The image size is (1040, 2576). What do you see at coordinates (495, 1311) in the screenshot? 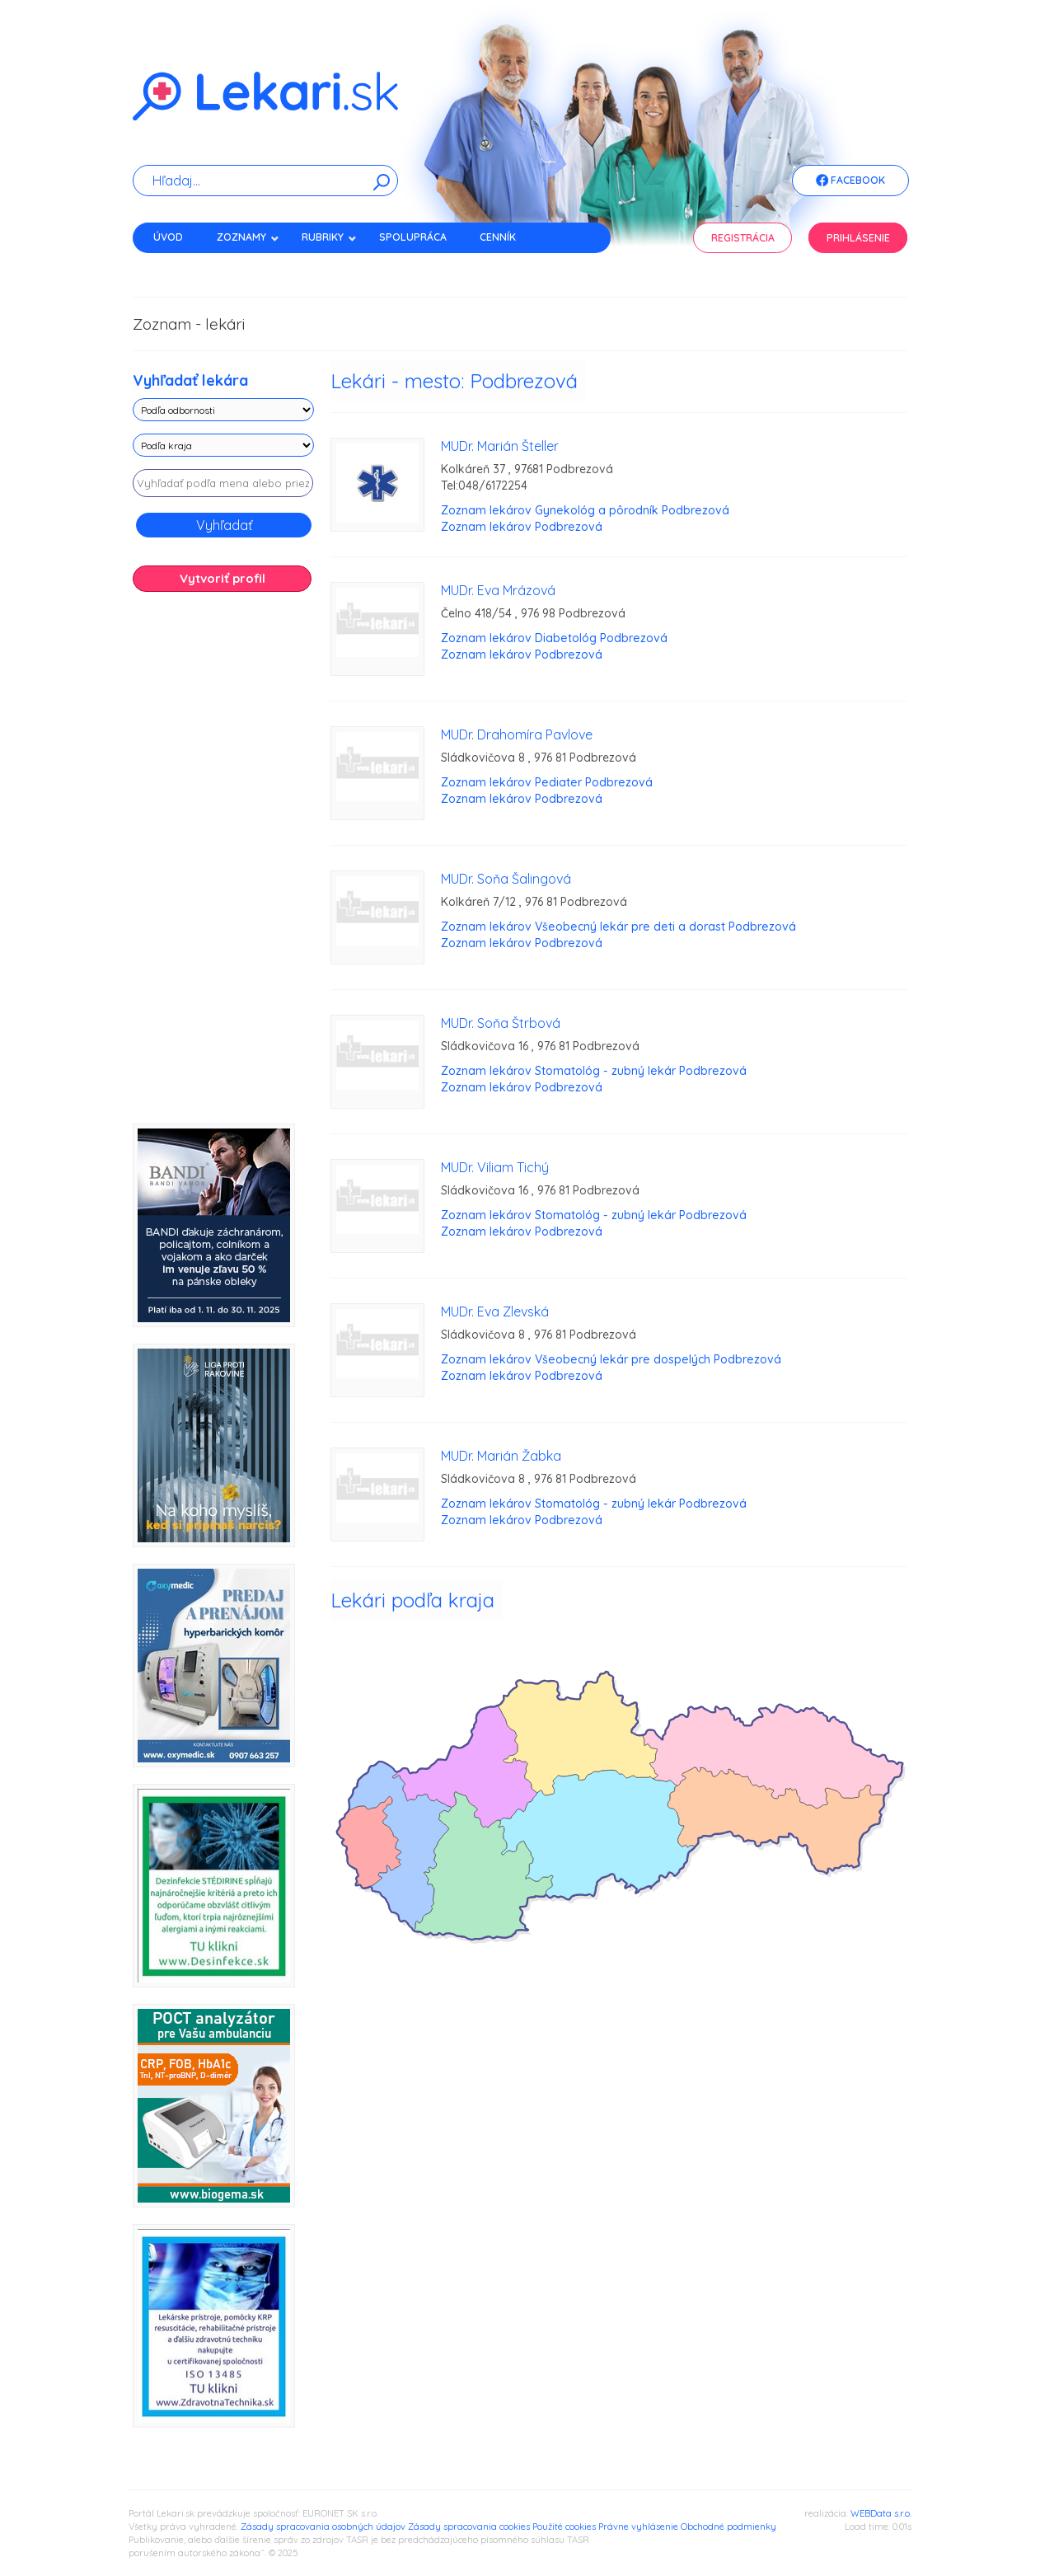
I see `MUDr. Eva Zlevská` at bounding box center [495, 1311].